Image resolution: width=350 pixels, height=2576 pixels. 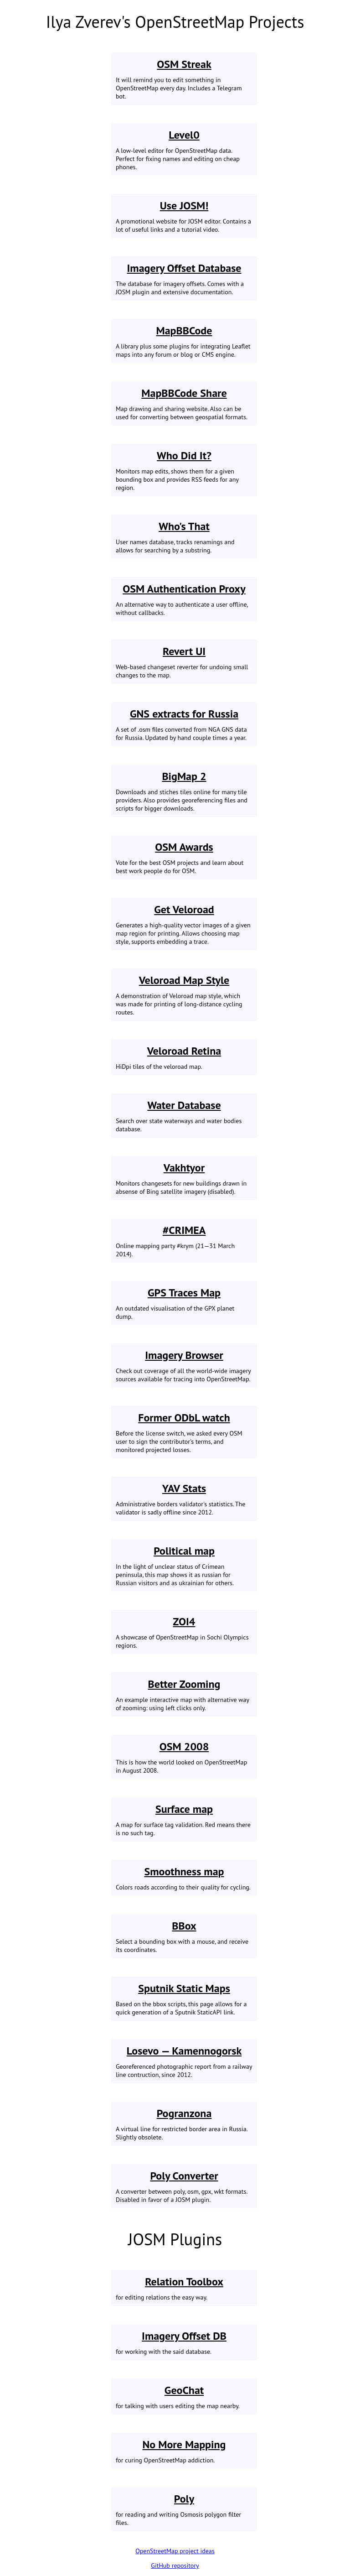 What do you see at coordinates (184, 1819) in the screenshot?
I see `A map for surface tag validation. Red means there is no such tag.` at bounding box center [184, 1819].